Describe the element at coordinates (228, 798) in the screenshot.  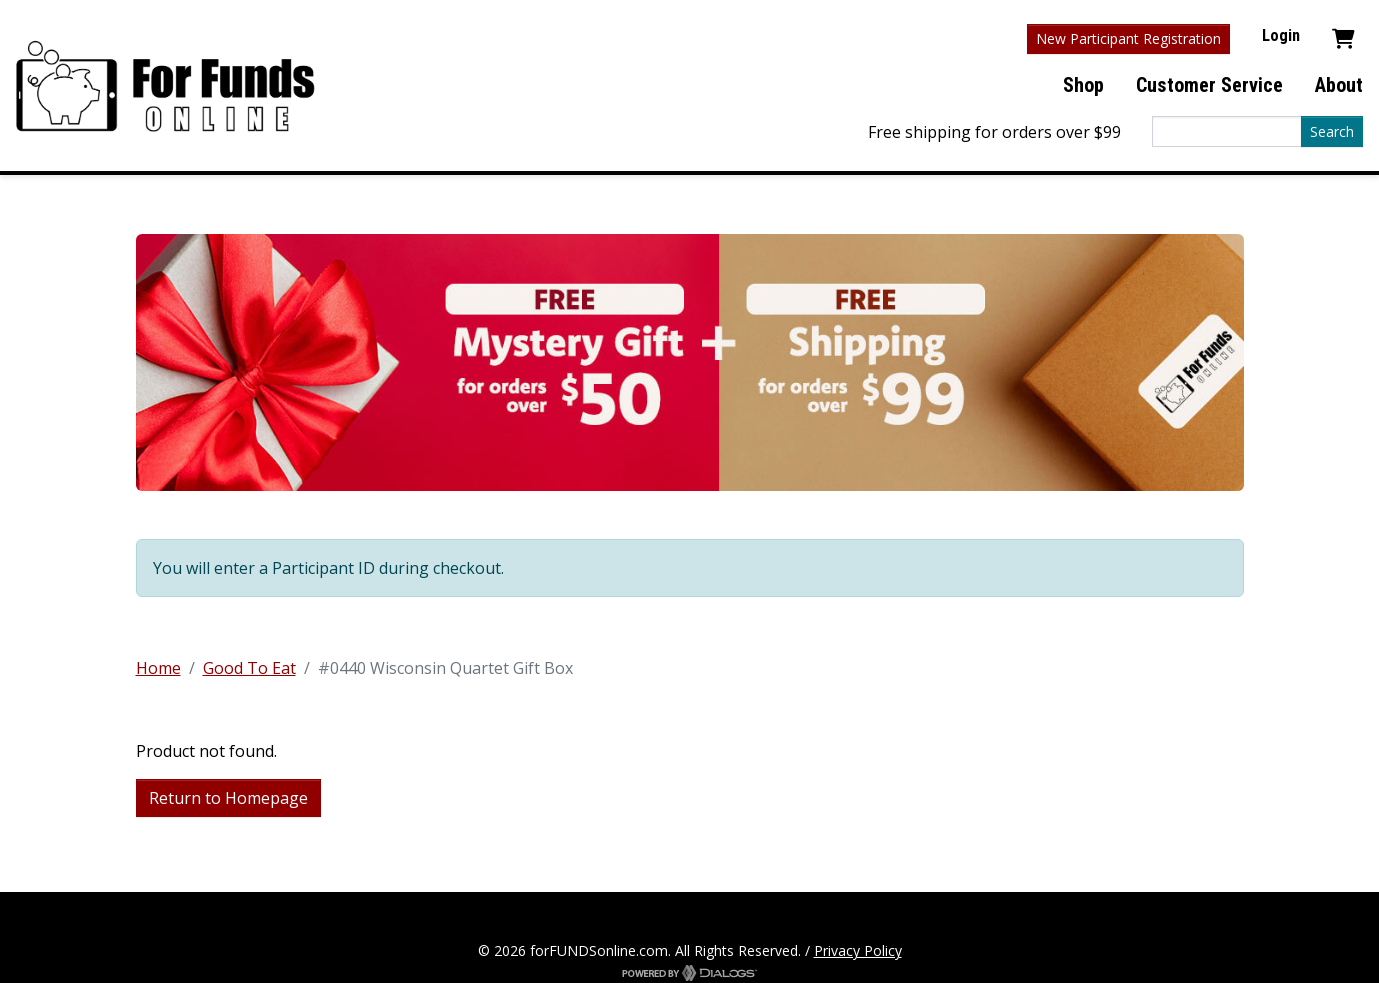
I see `Return to Homepage` at that location.